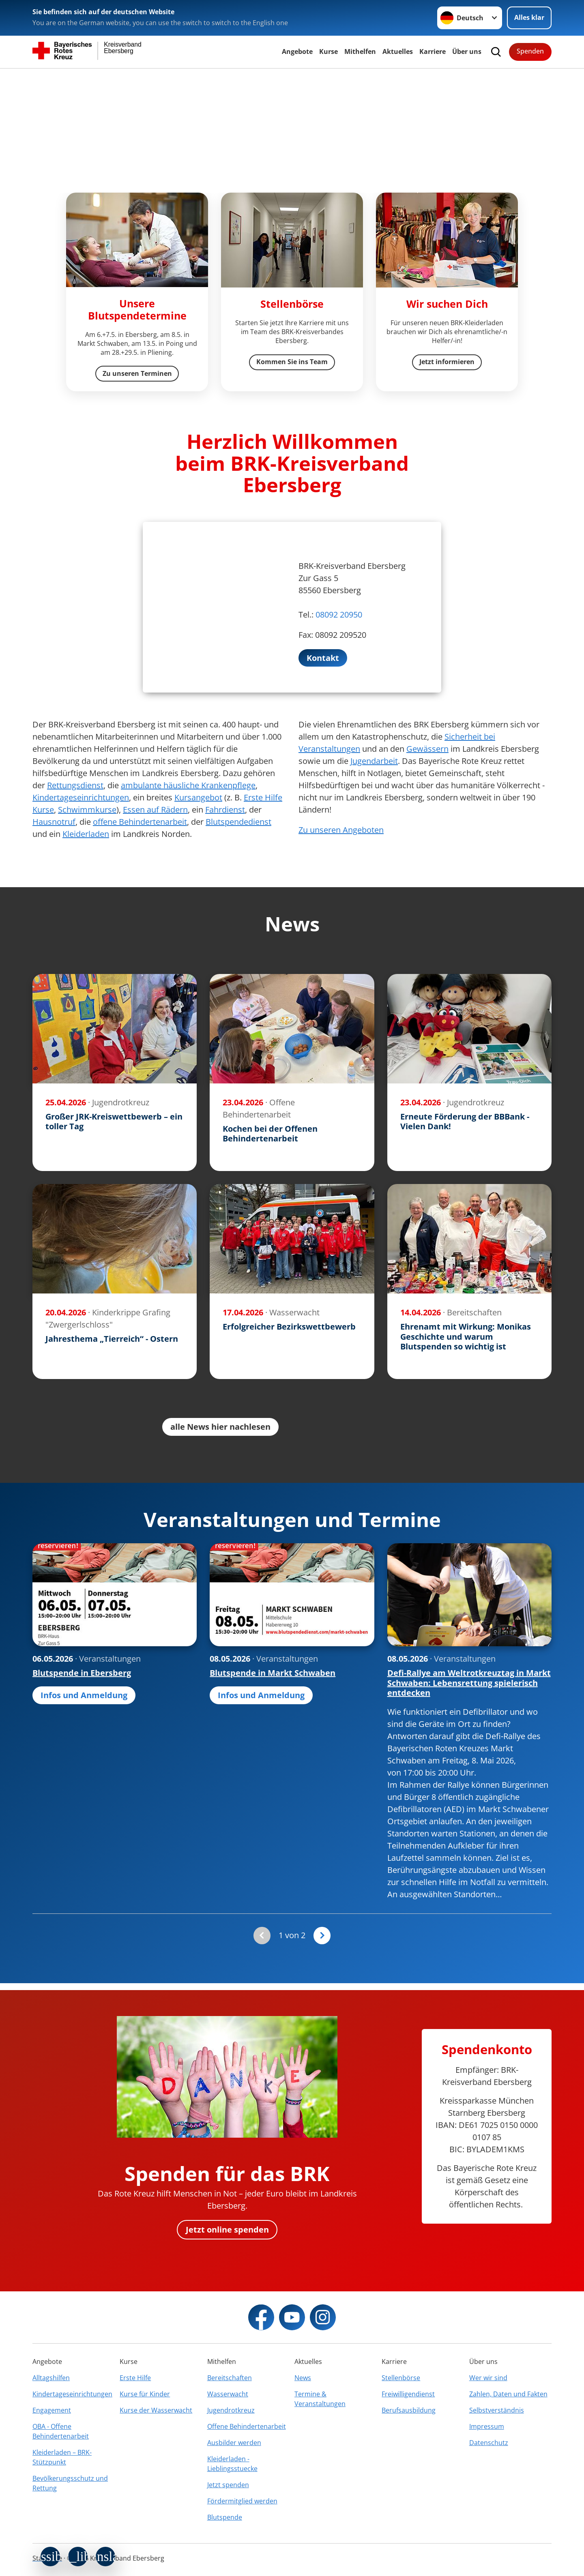 The height and width of the screenshot is (2576, 584). Describe the element at coordinates (80, 797) in the screenshot. I see `Kindertageseinrichtungen` at that location.